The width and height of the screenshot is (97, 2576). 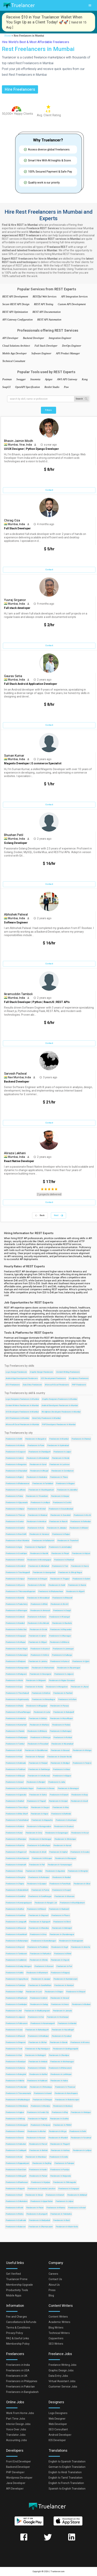 What do you see at coordinates (20, 1591) in the screenshot?
I see `Freelancers in Thiruvananthapuram` at bounding box center [20, 1591].